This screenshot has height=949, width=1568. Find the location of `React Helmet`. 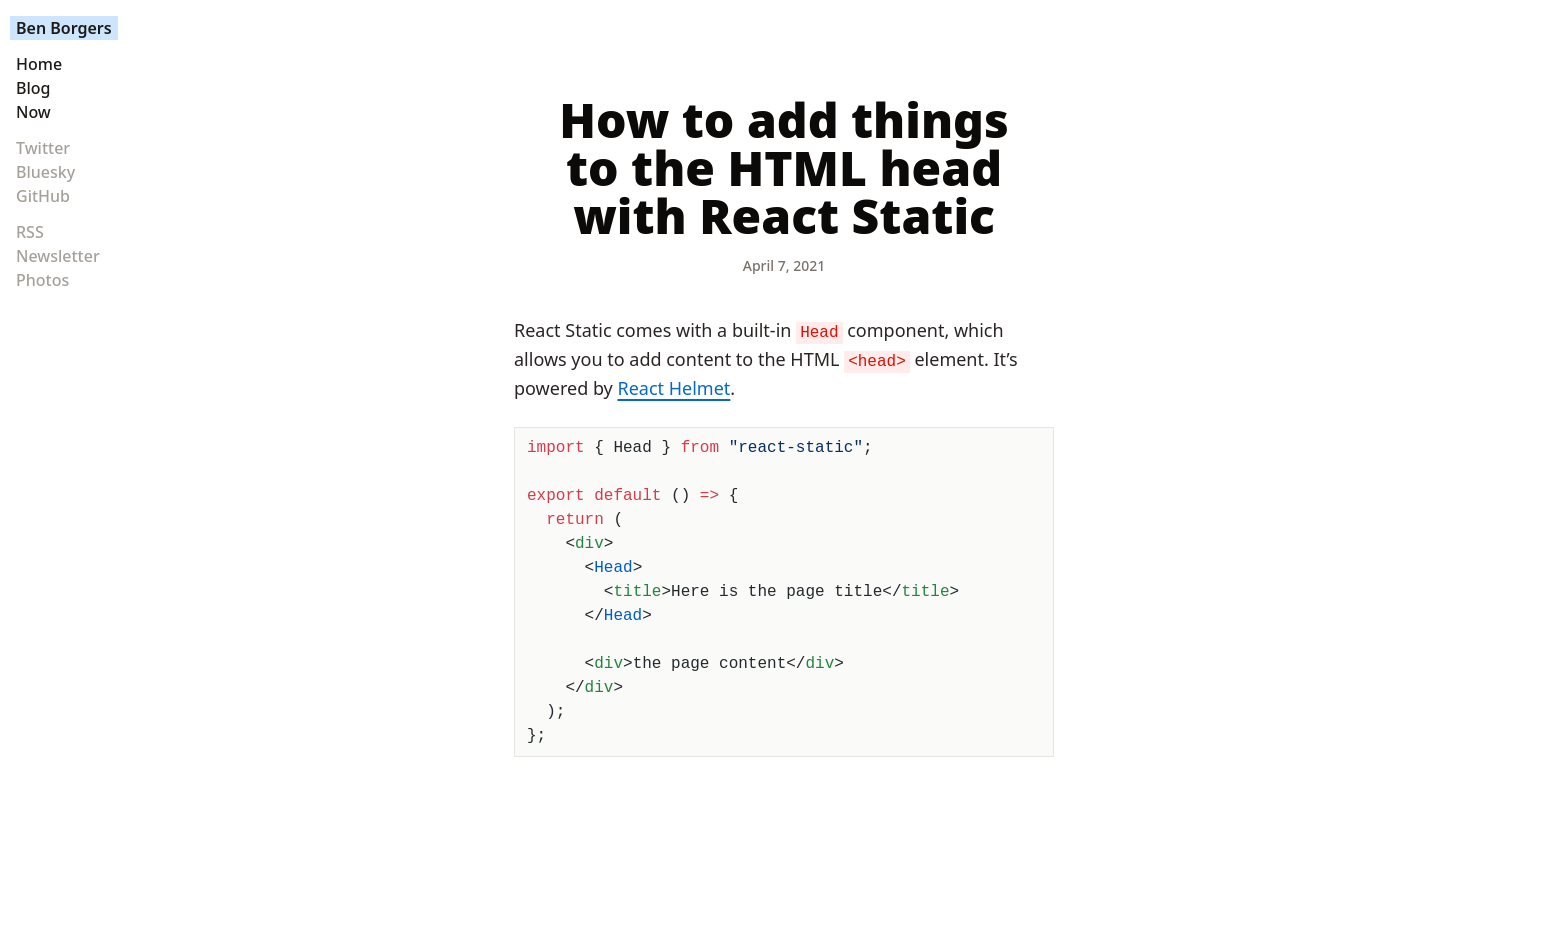

React Helmet is located at coordinates (673, 388).